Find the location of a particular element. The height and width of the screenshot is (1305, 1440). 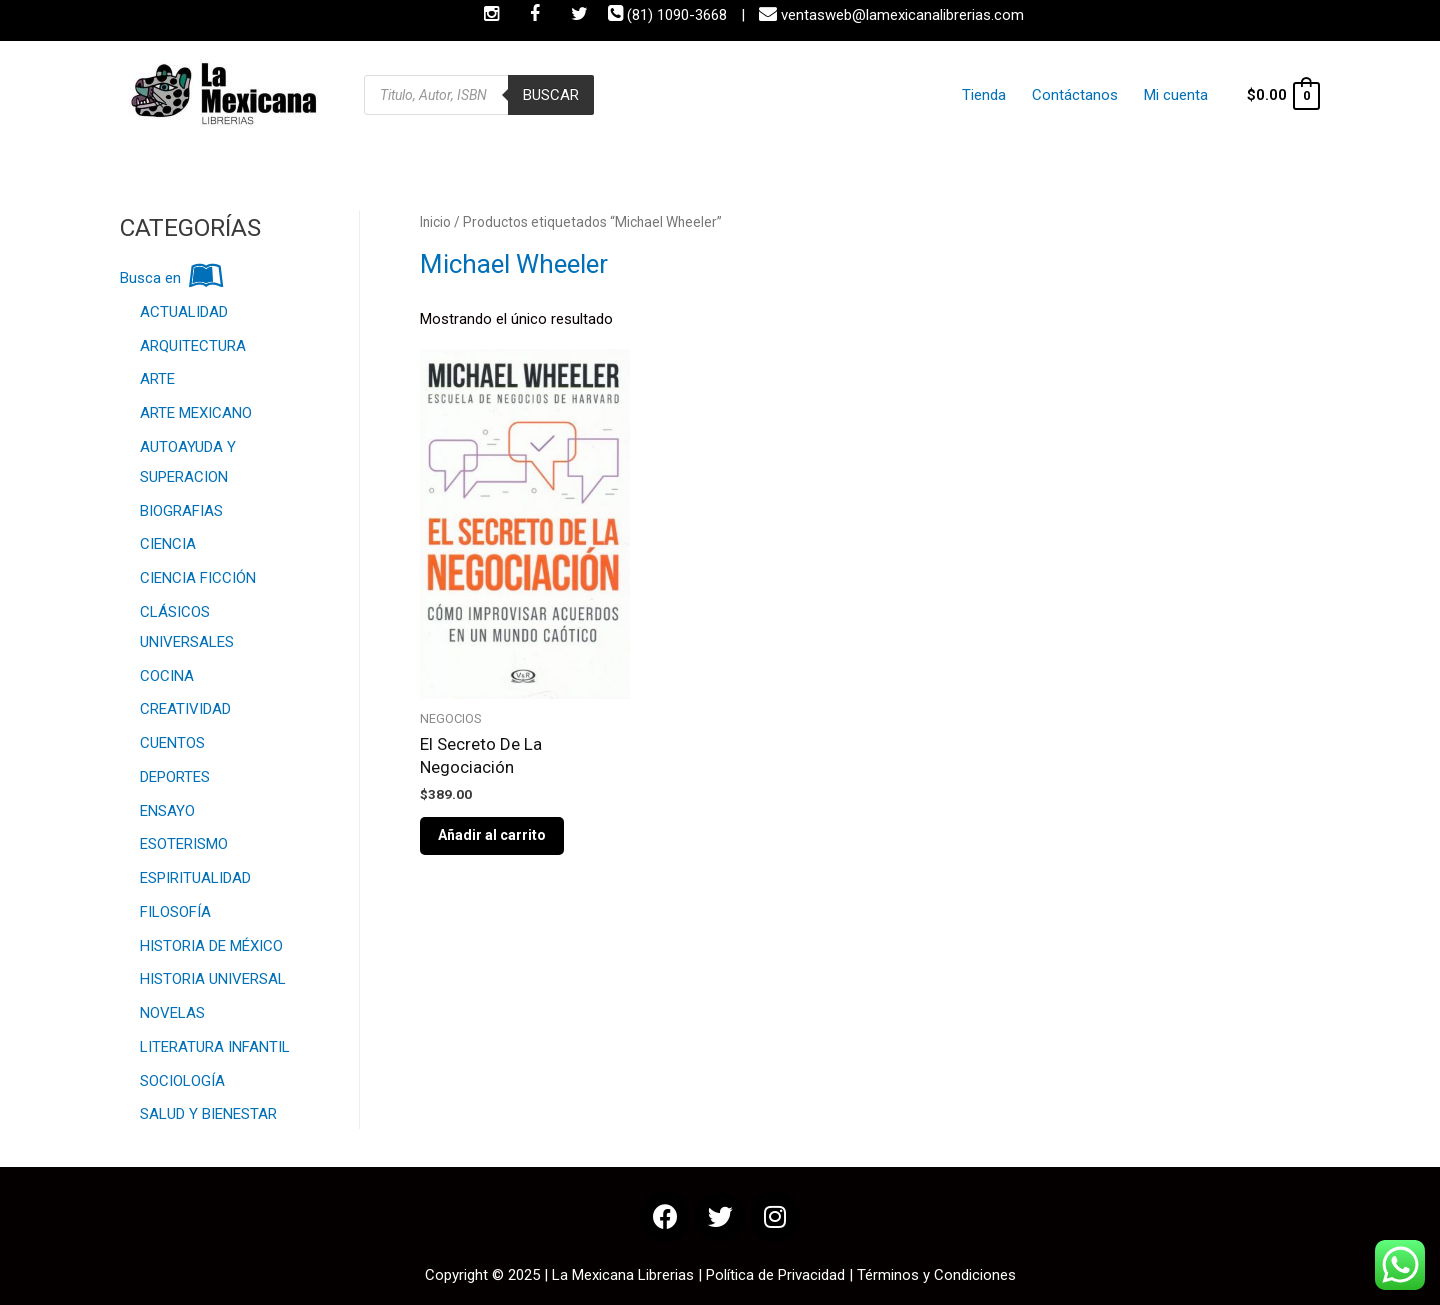

CIENCIA is located at coordinates (168, 544).